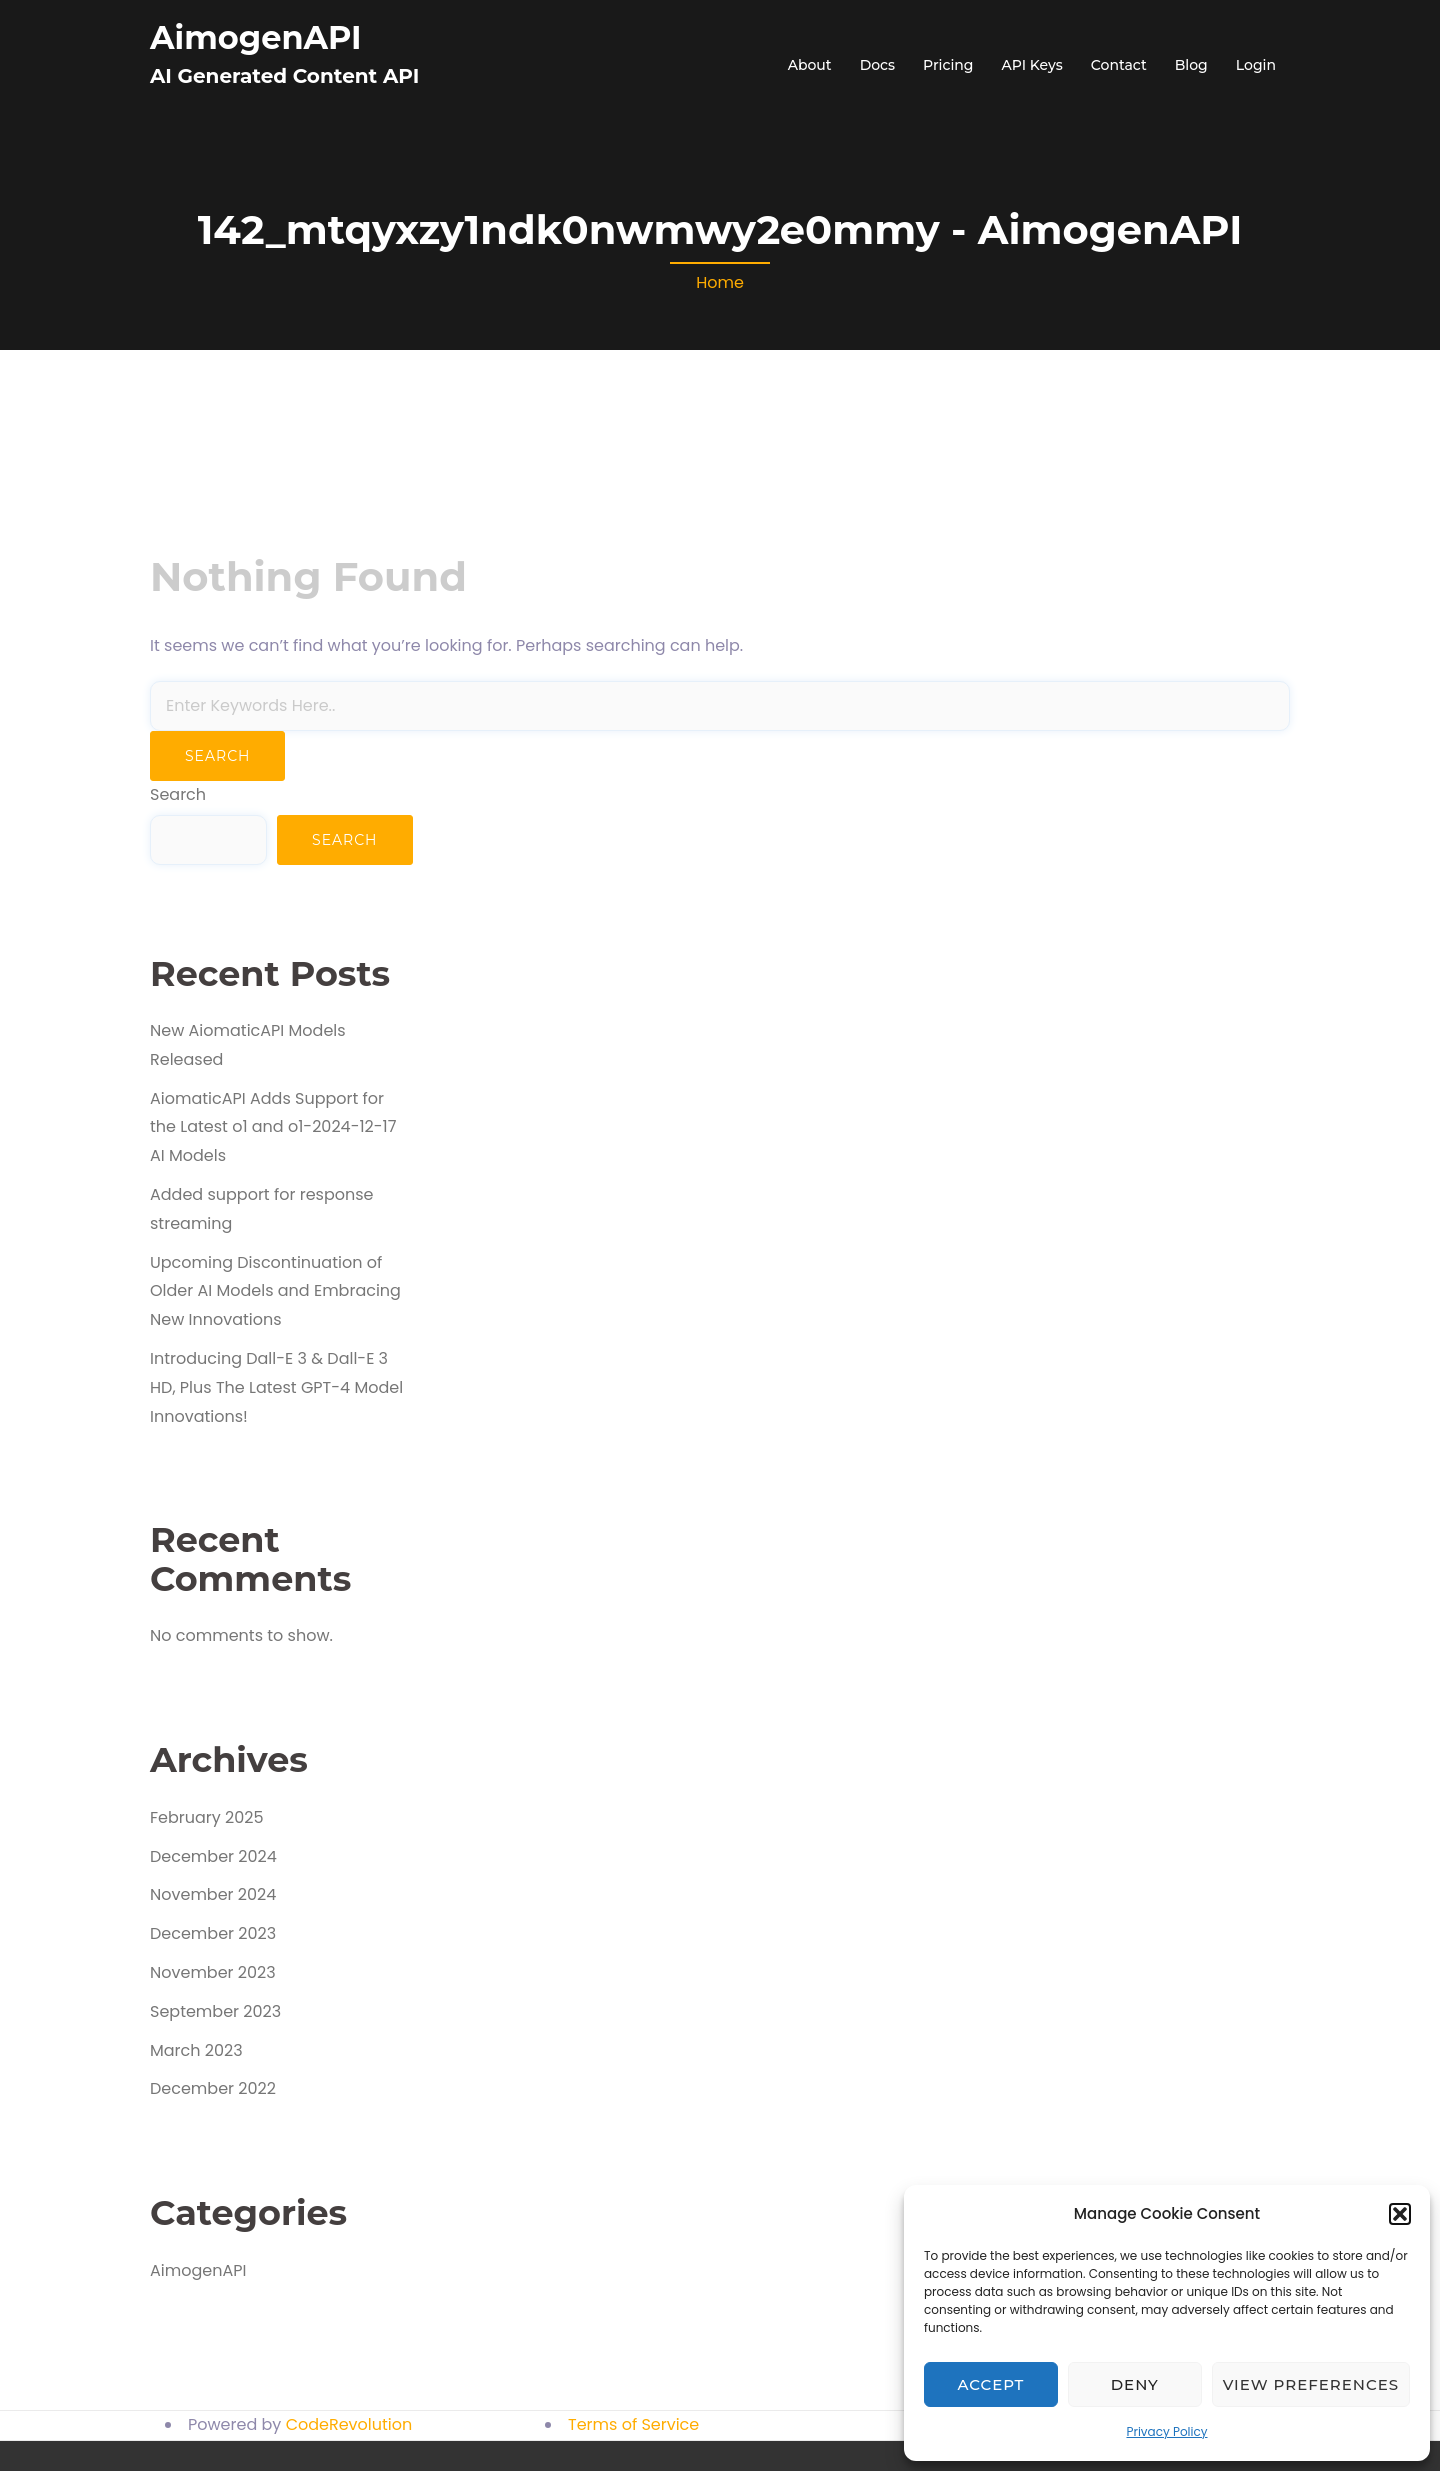 The height and width of the screenshot is (2471, 1440). Describe the element at coordinates (276, 1387) in the screenshot. I see `Introducing Dall-E 3 & Dall-E 3 HD, Plus The Latest GPT-4 Model Innovations!` at that location.